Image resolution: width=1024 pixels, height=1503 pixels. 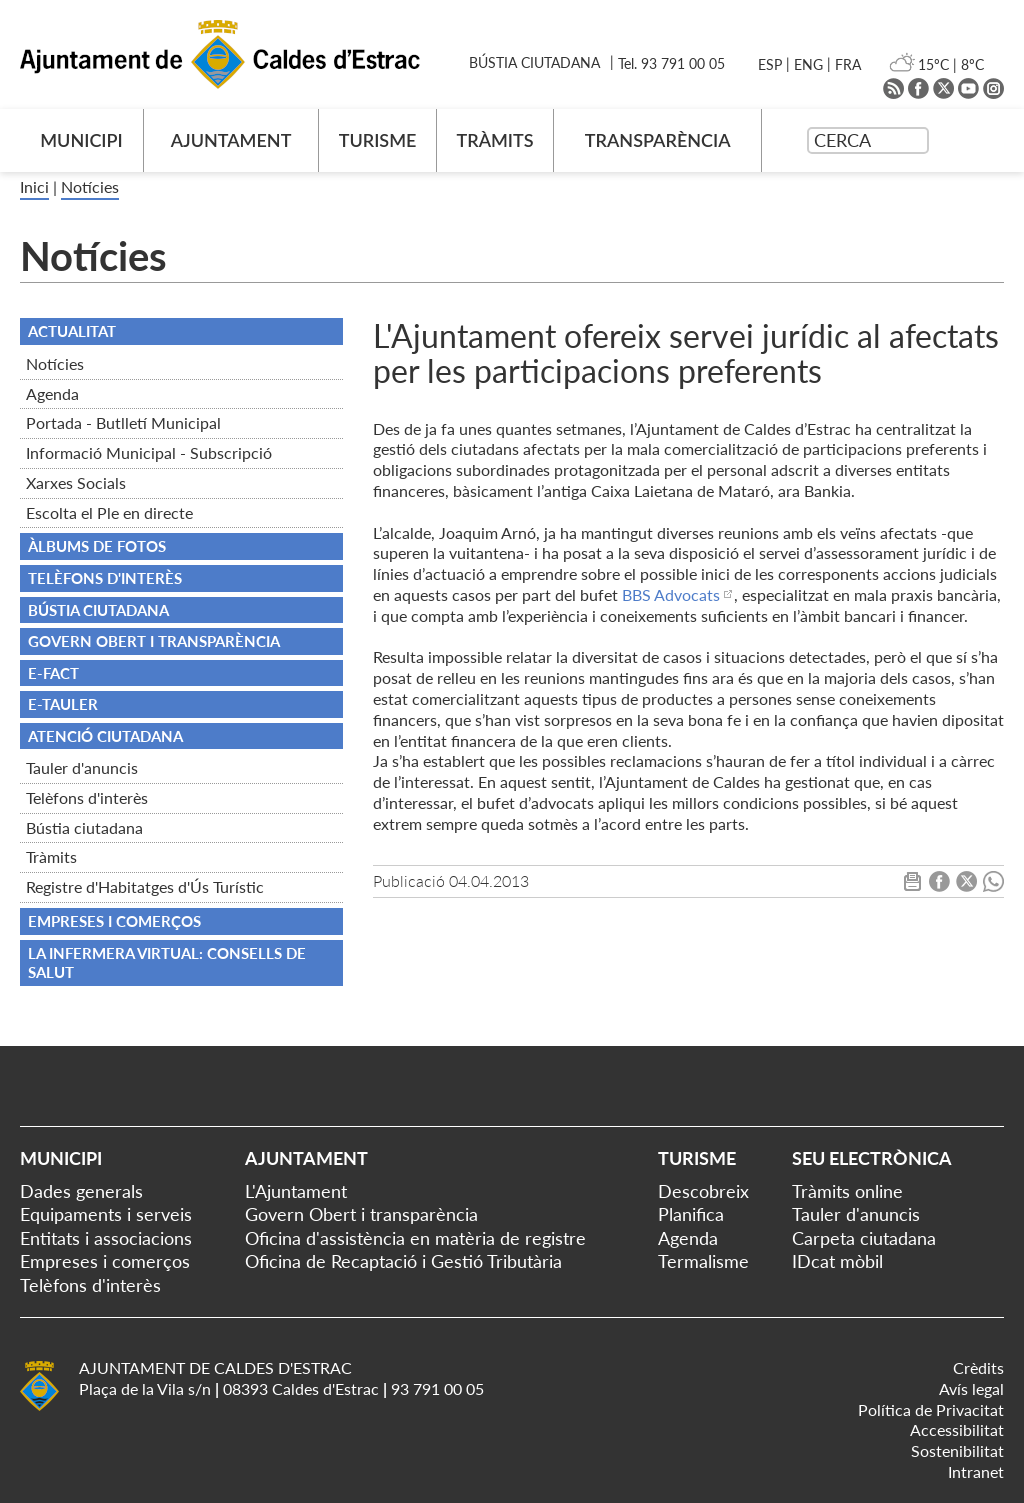 What do you see at coordinates (167, 963) in the screenshot?
I see `La infermera virtual: consells de salut` at bounding box center [167, 963].